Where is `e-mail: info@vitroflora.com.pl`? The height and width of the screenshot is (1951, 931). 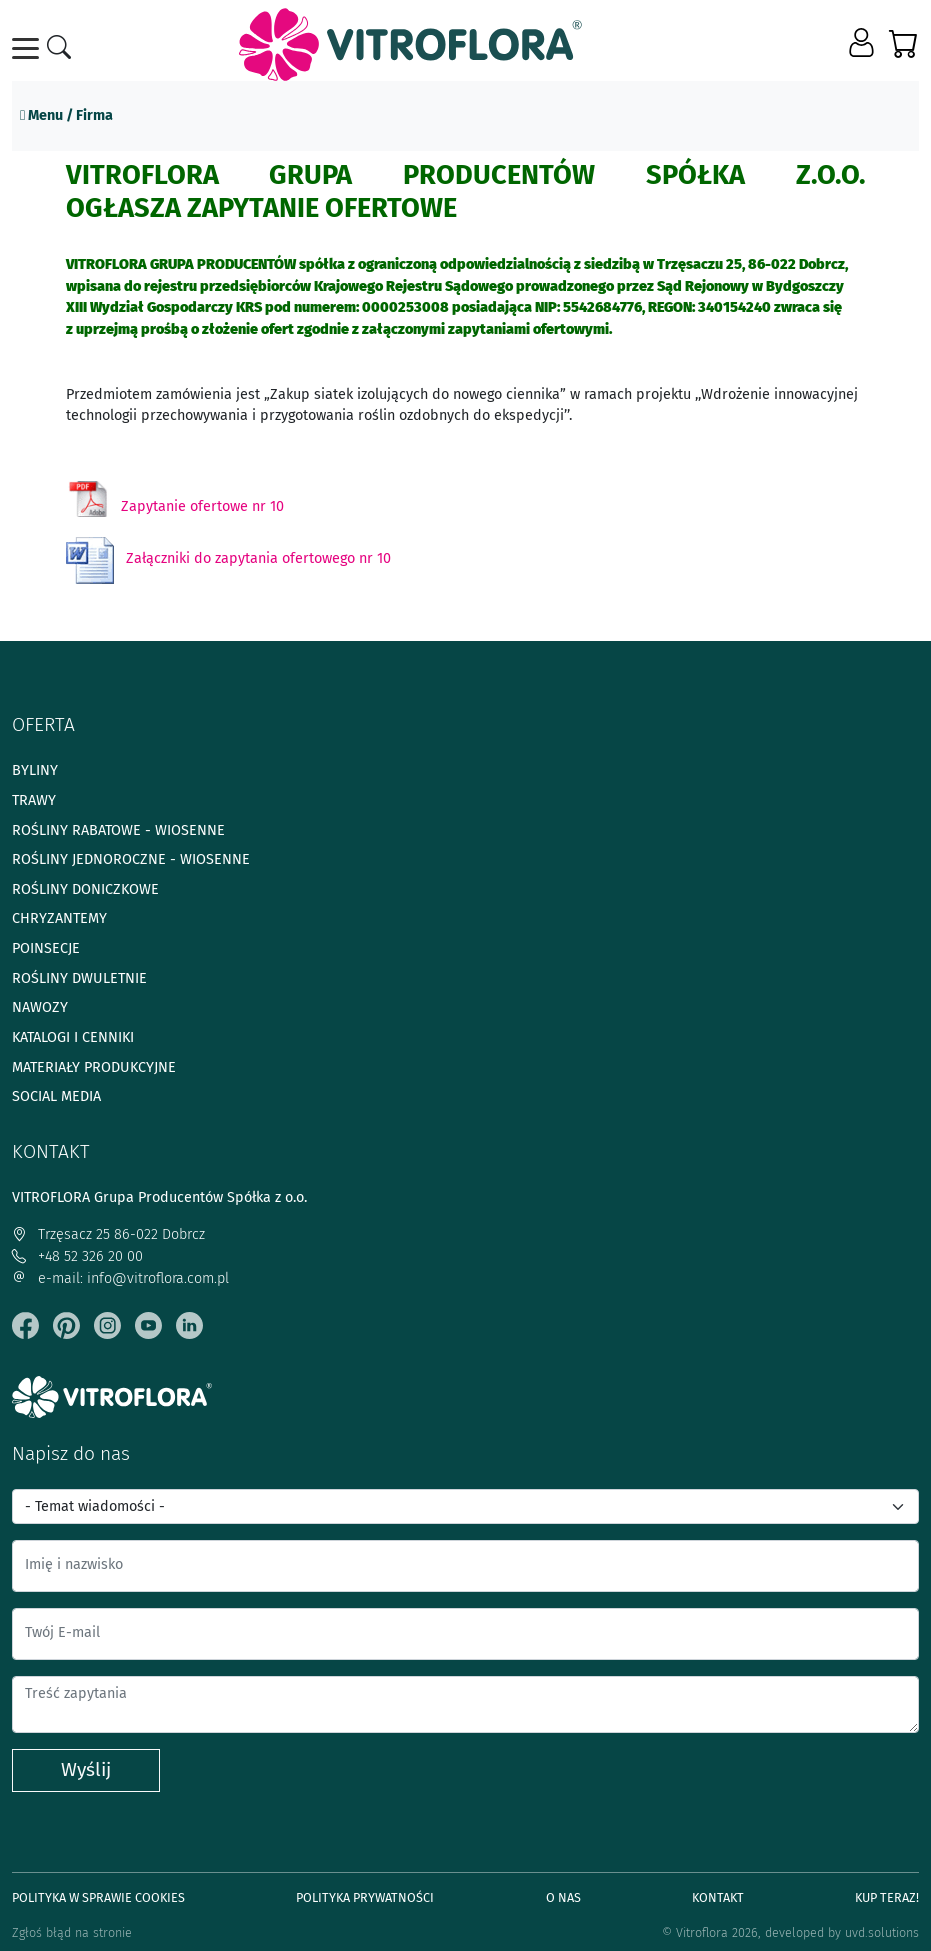
e-mail: info@vitroflora.com.pl is located at coordinates (120, 1278).